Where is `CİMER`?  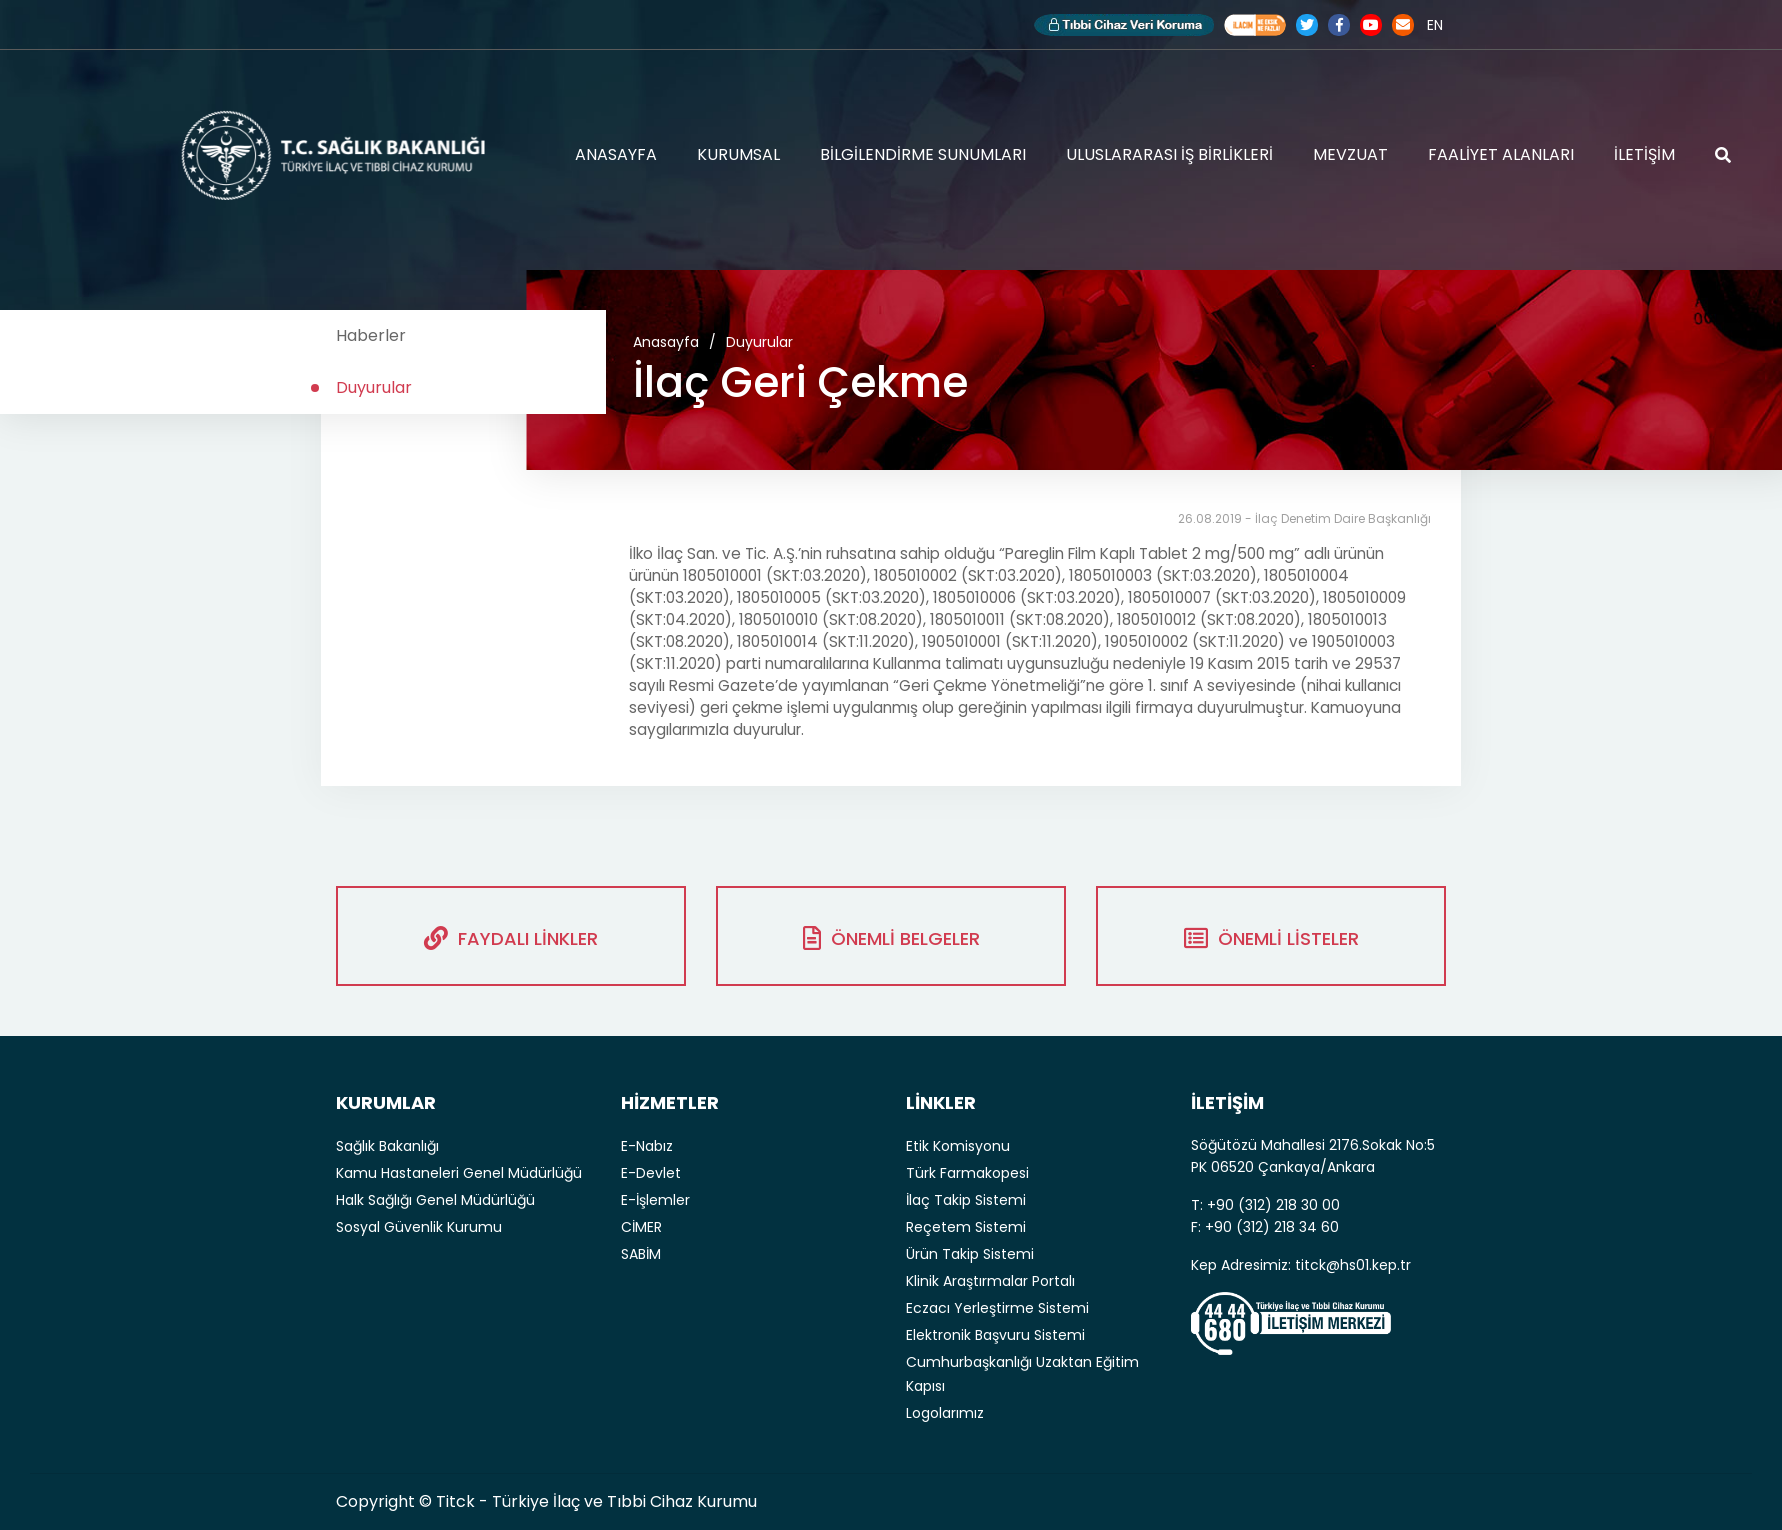 CİMER is located at coordinates (641, 1227).